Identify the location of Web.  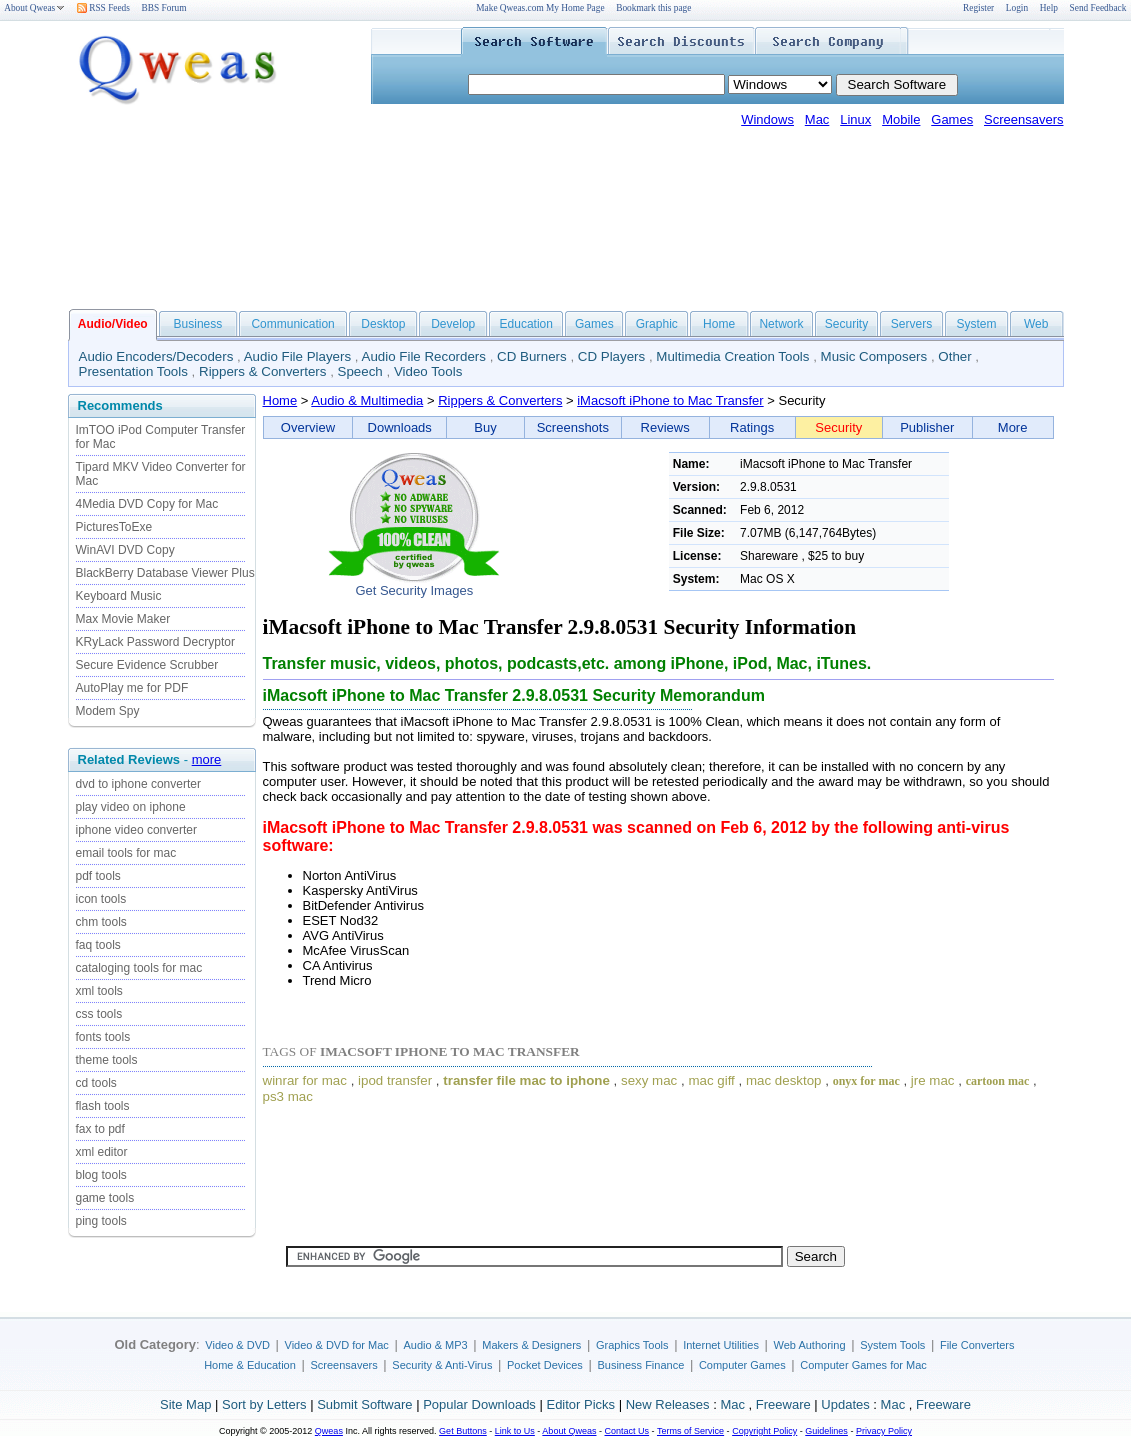
(1036, 324).